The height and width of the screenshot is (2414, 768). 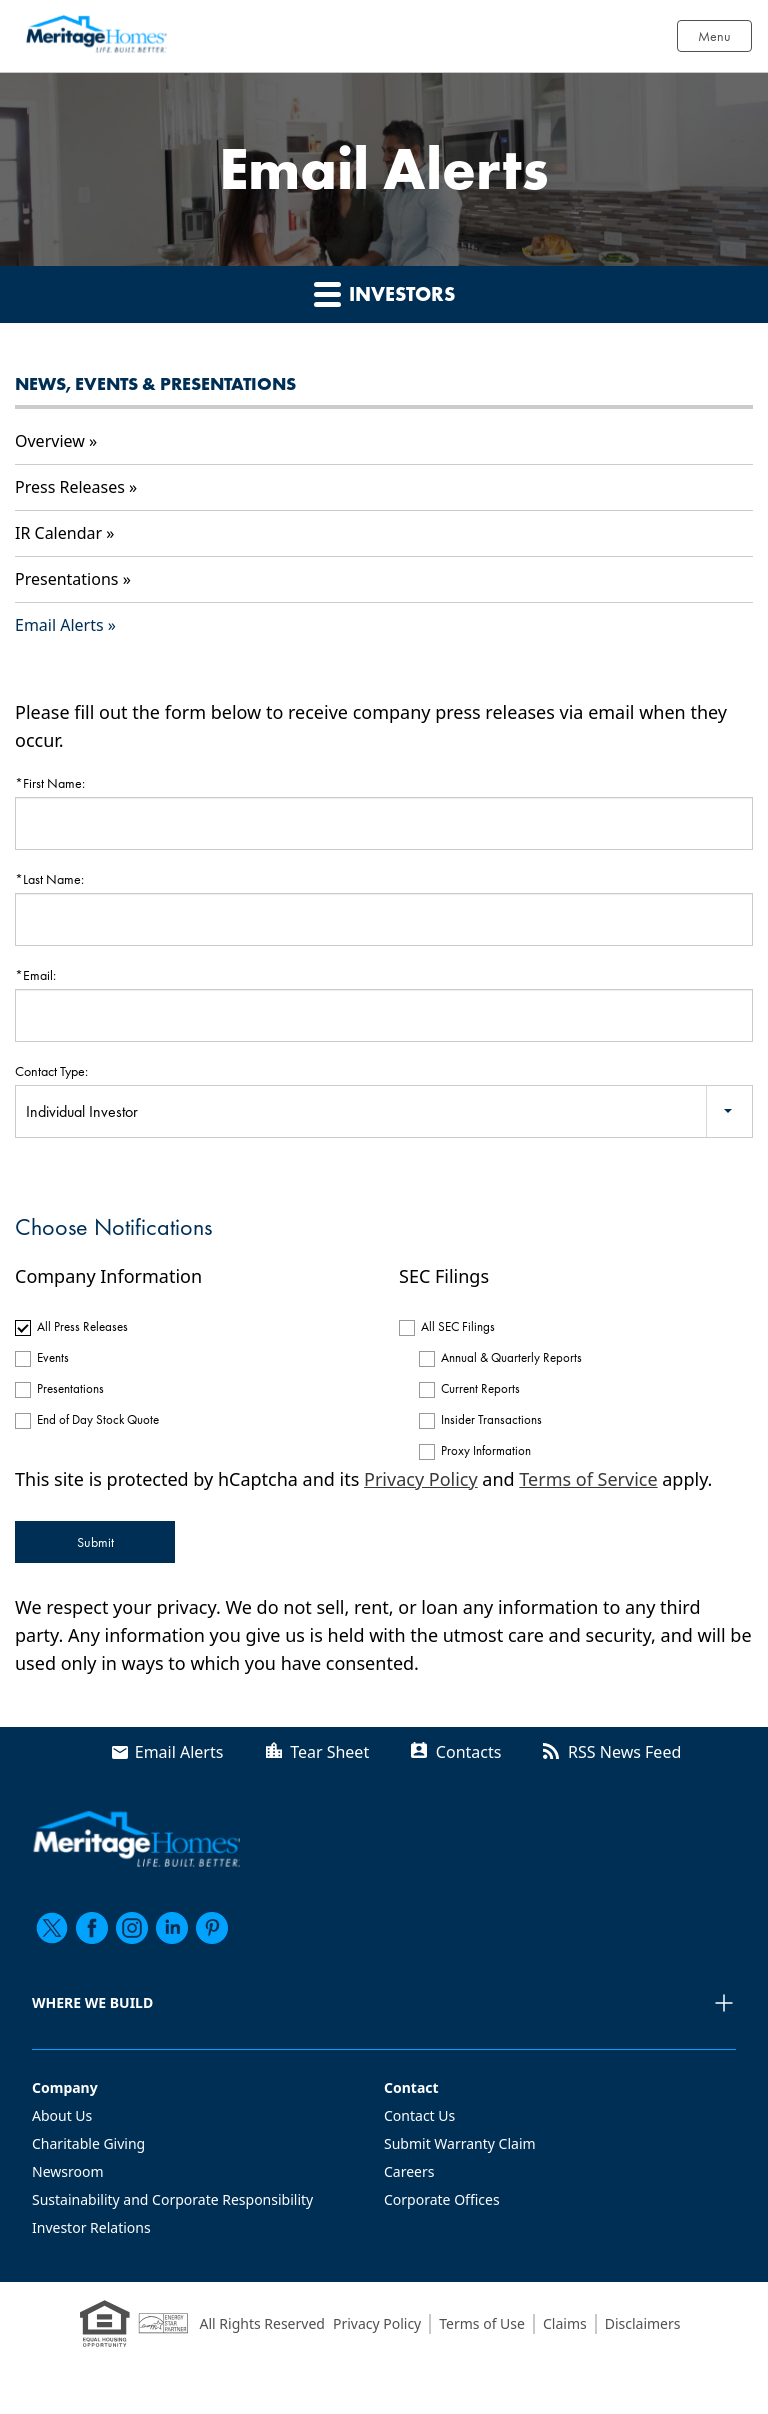 What do you see at coordinates (91, 2227) in the screenshot?
I see `Investor Relations` at bounding box center [91, 2227].